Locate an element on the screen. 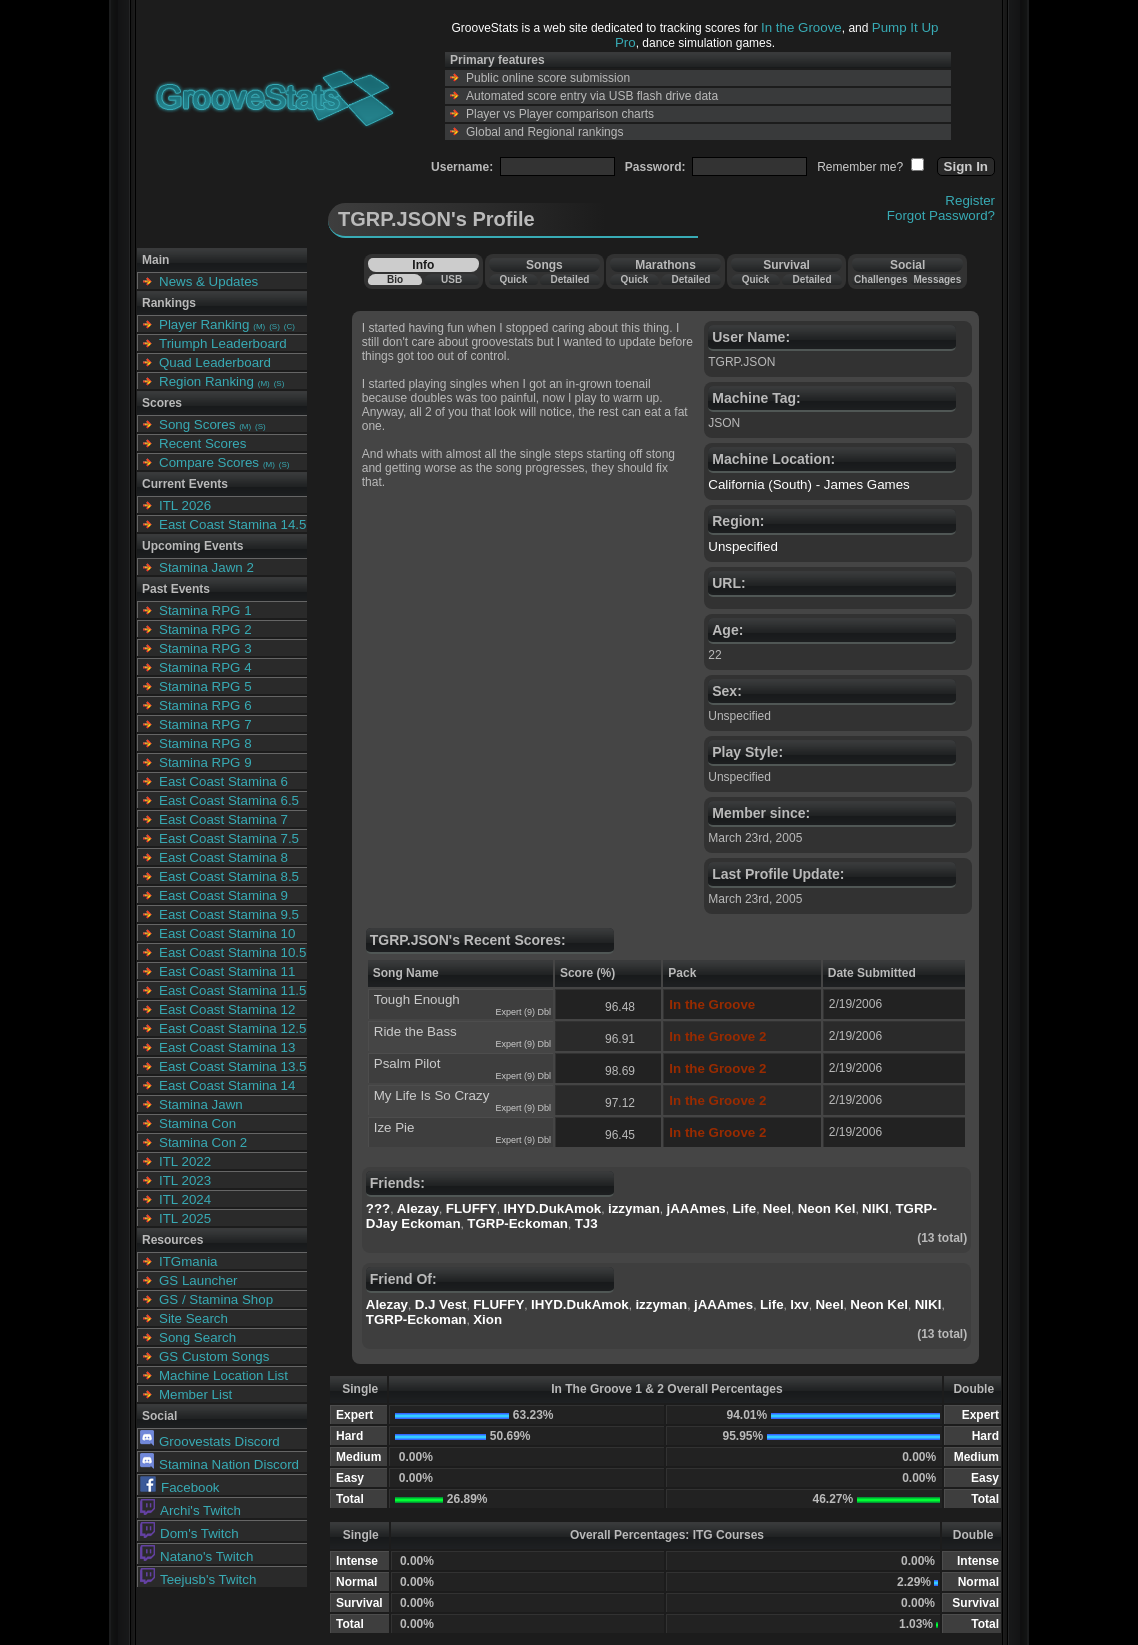 This screenshot has height=1645, width=1138. Teejusb's Twitch is located at coordinates (198, 1579).